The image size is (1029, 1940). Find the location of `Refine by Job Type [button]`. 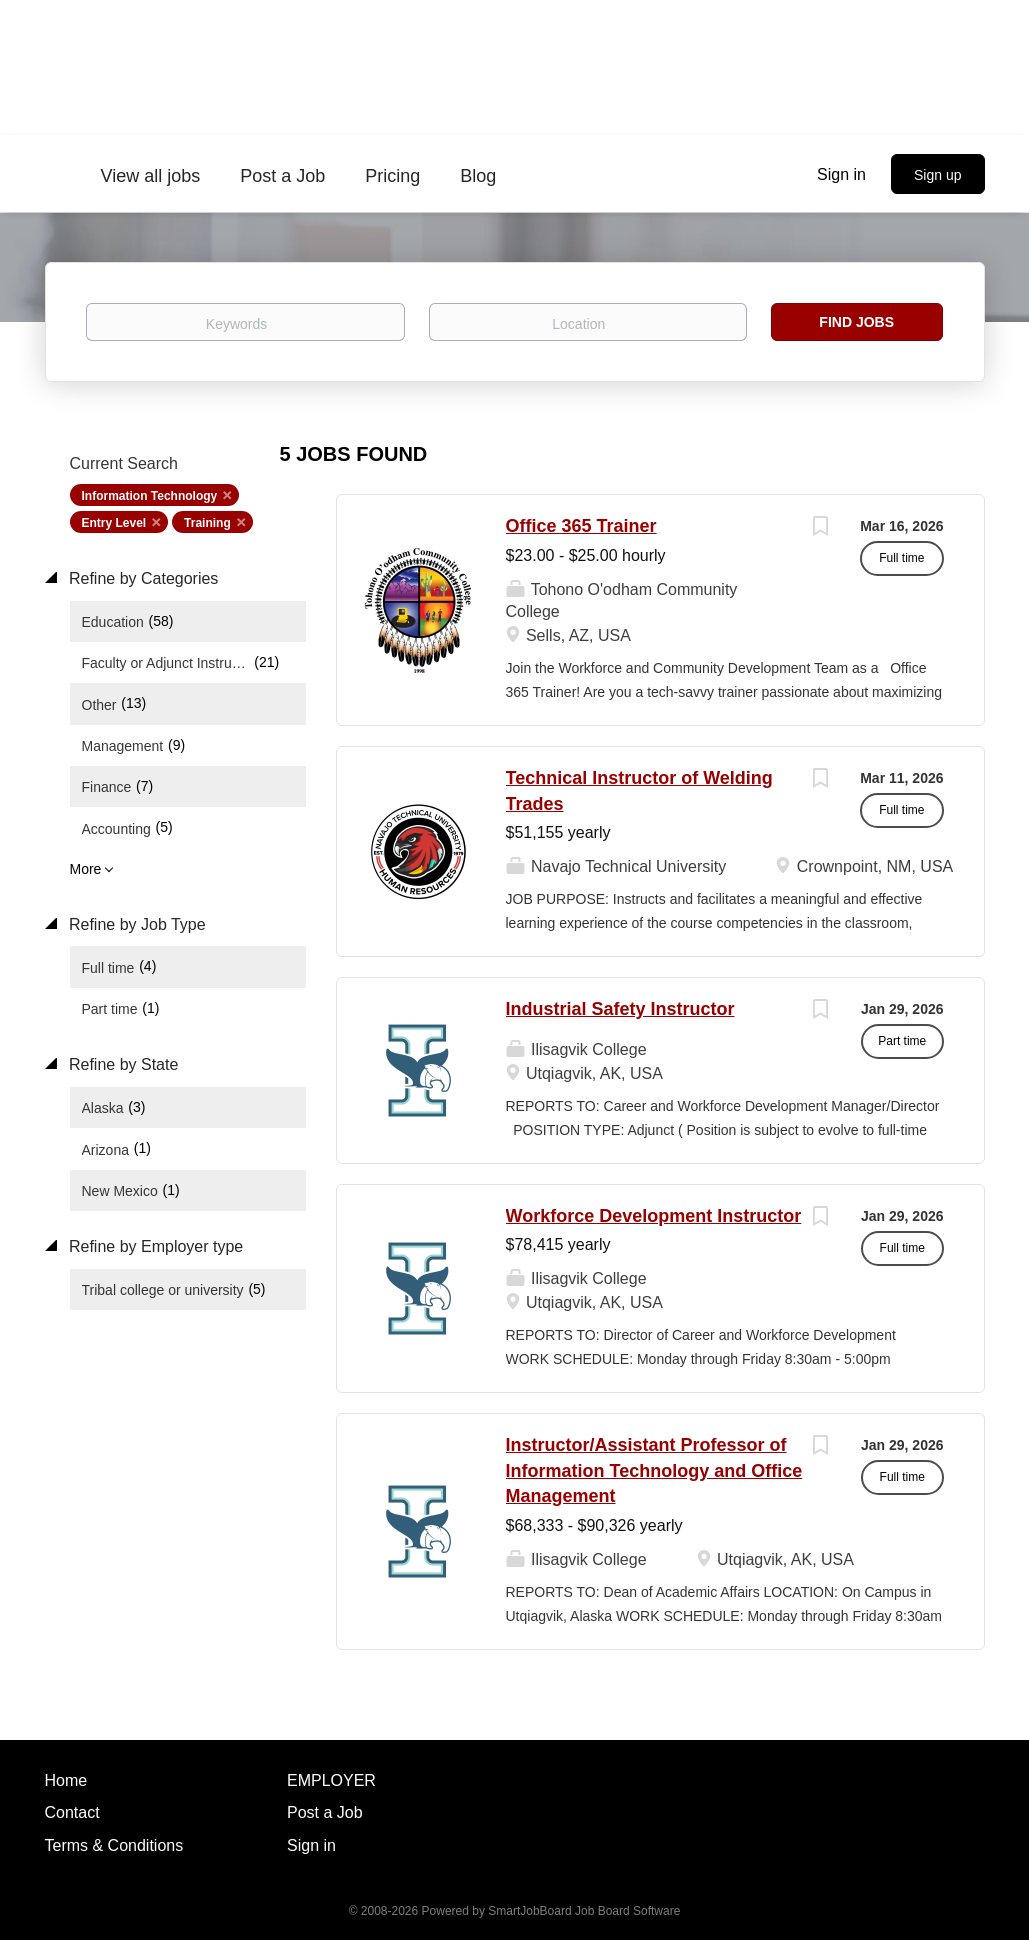

Refine by Job Type [button] is located at coordinates (135, 924).